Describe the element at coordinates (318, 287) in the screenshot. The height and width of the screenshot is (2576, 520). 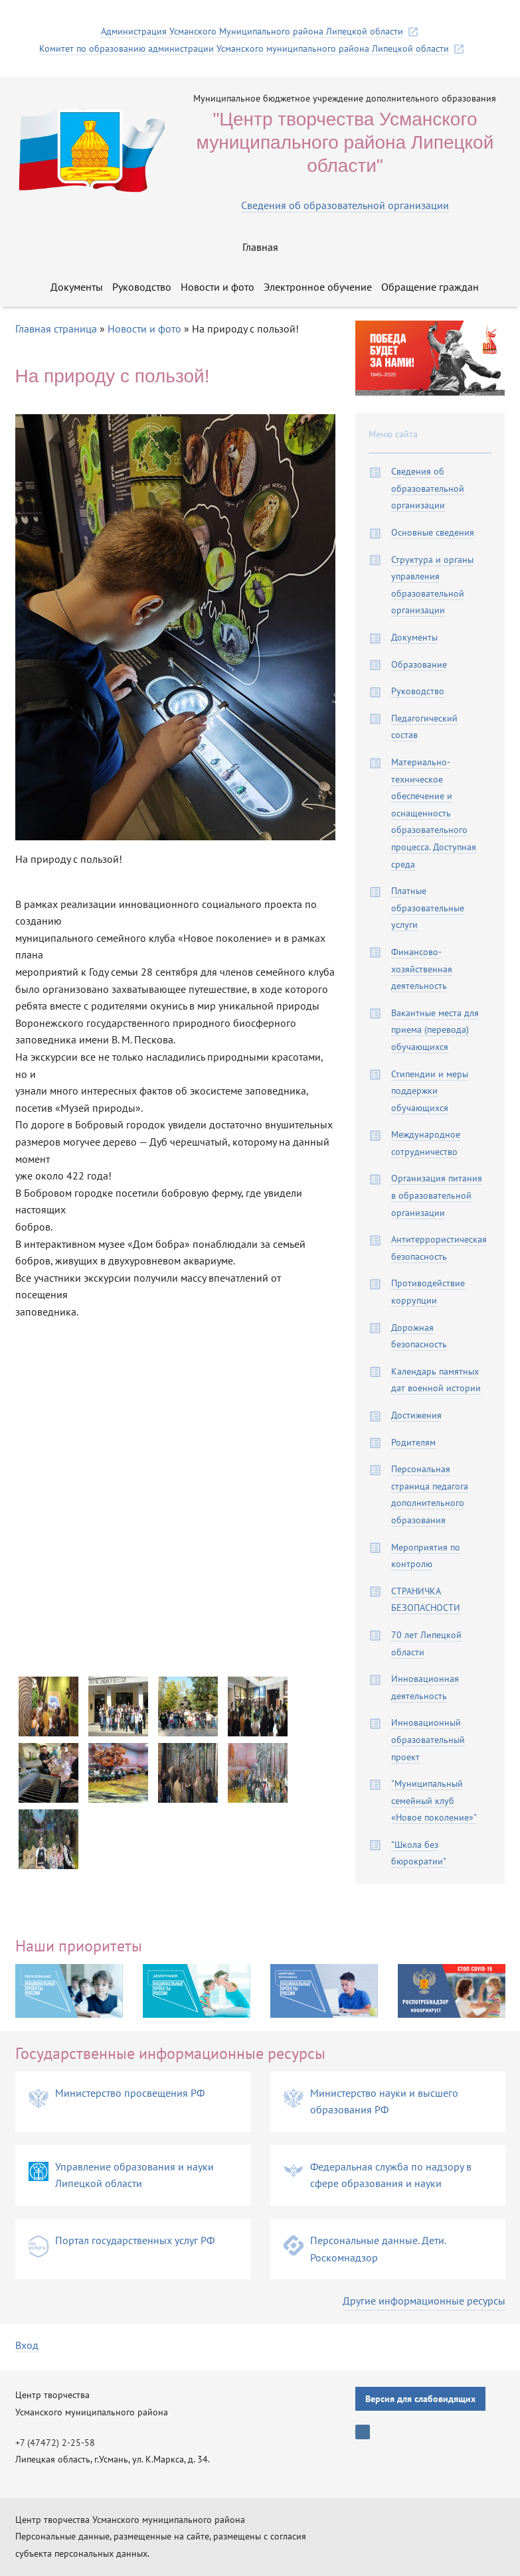
I see `Электронное обучение` at that location.